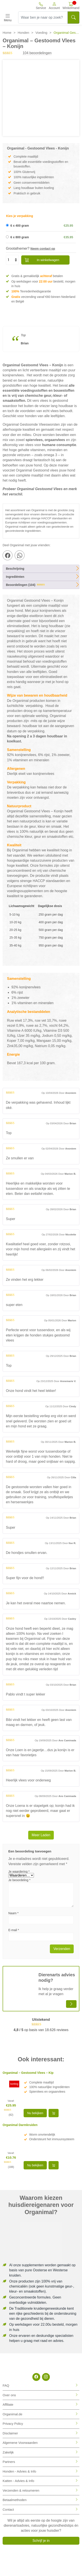 This screenshot has width=82, height=2576. Describe the element at coordinates (19, 2471) in the screenshot. I see `Honden - Advies & Info` at that location.